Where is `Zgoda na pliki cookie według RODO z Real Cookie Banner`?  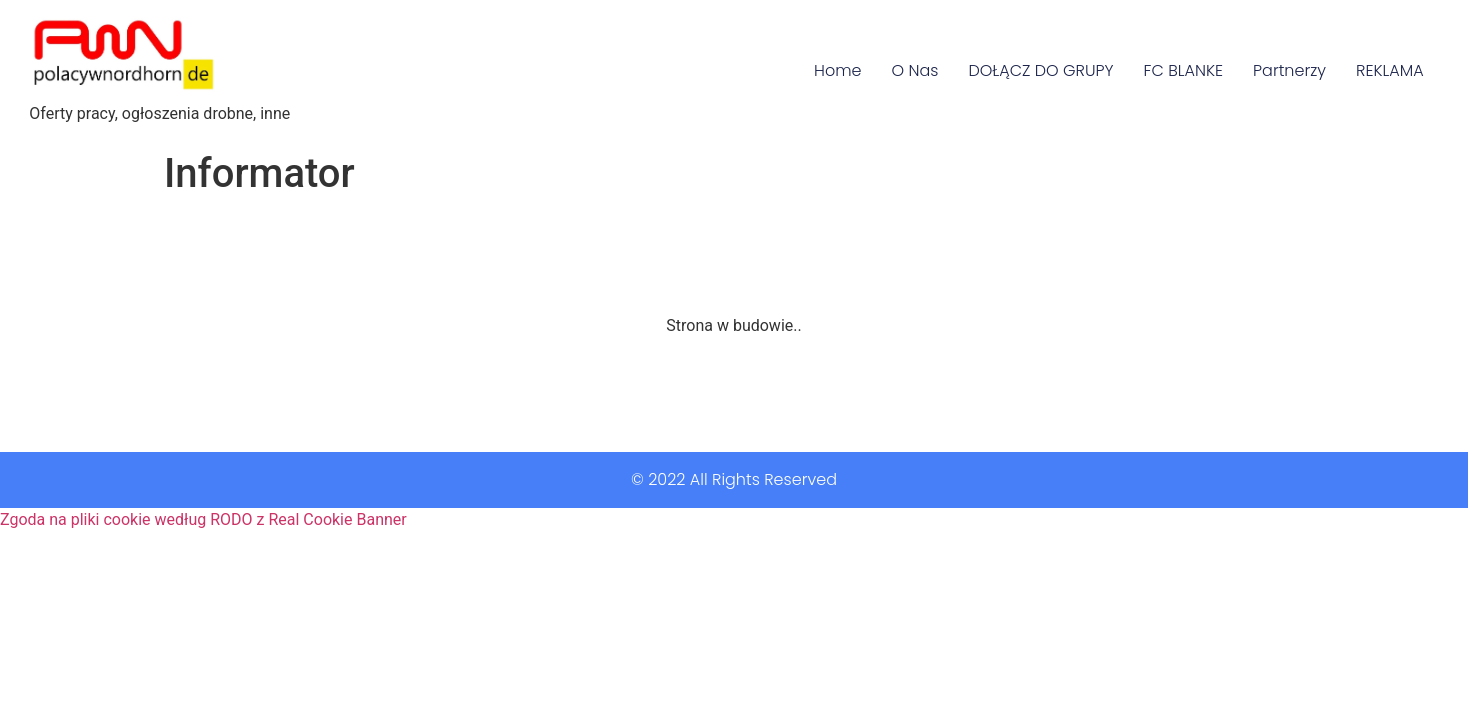
Zgoda na pliki cookie według RODO z Real Cookie Banner is located at coordinates (203, 519).